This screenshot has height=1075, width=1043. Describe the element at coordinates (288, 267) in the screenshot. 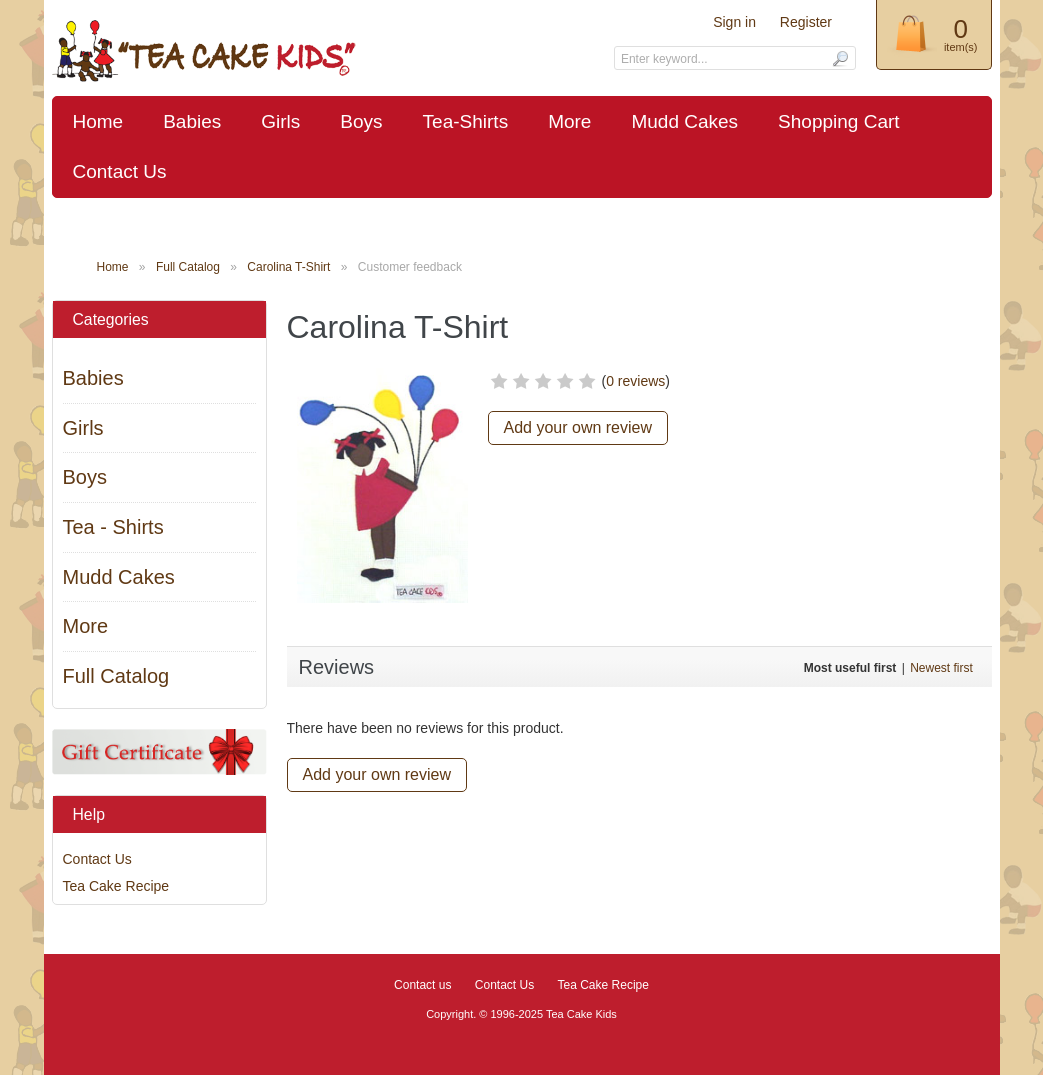

I see `Carolina T-Shirt` at that location.